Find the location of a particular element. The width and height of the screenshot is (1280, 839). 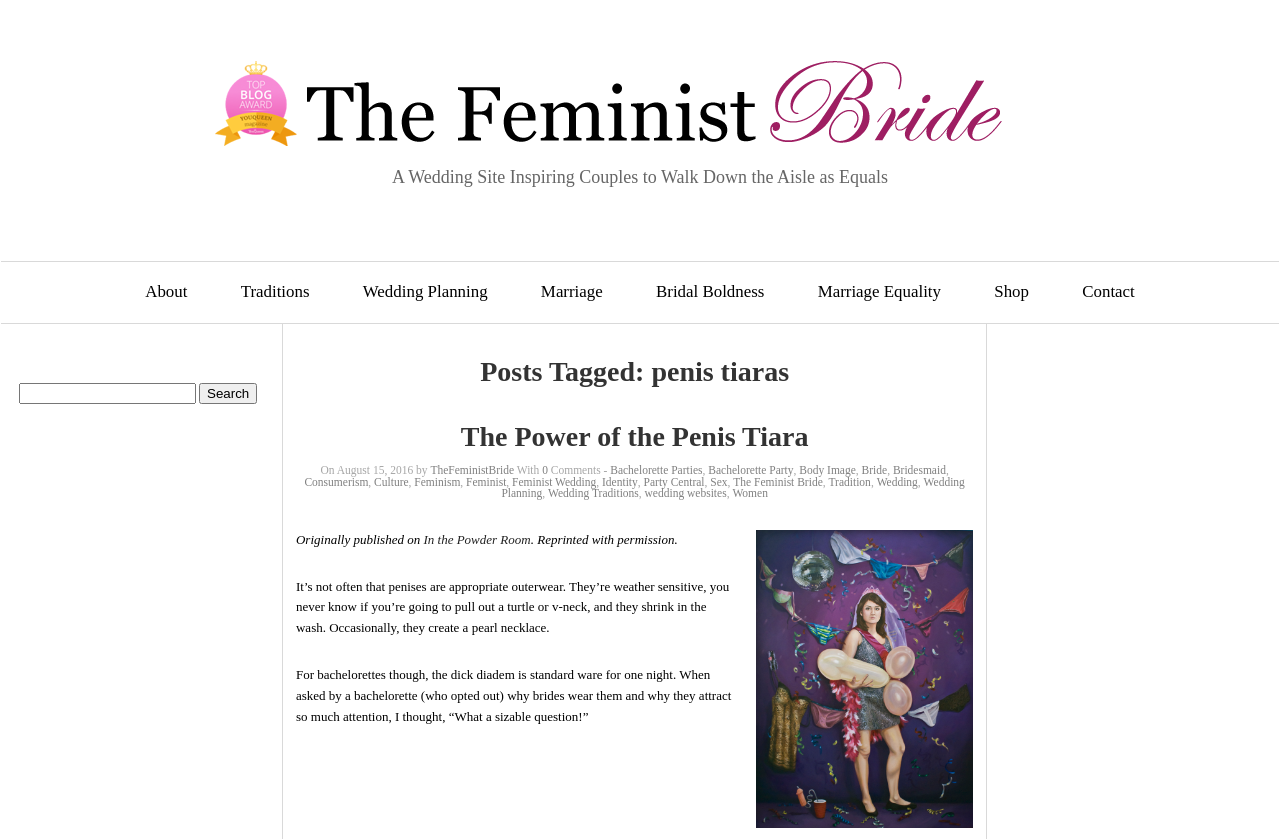

Tradition is located at coordinates (849, 482).